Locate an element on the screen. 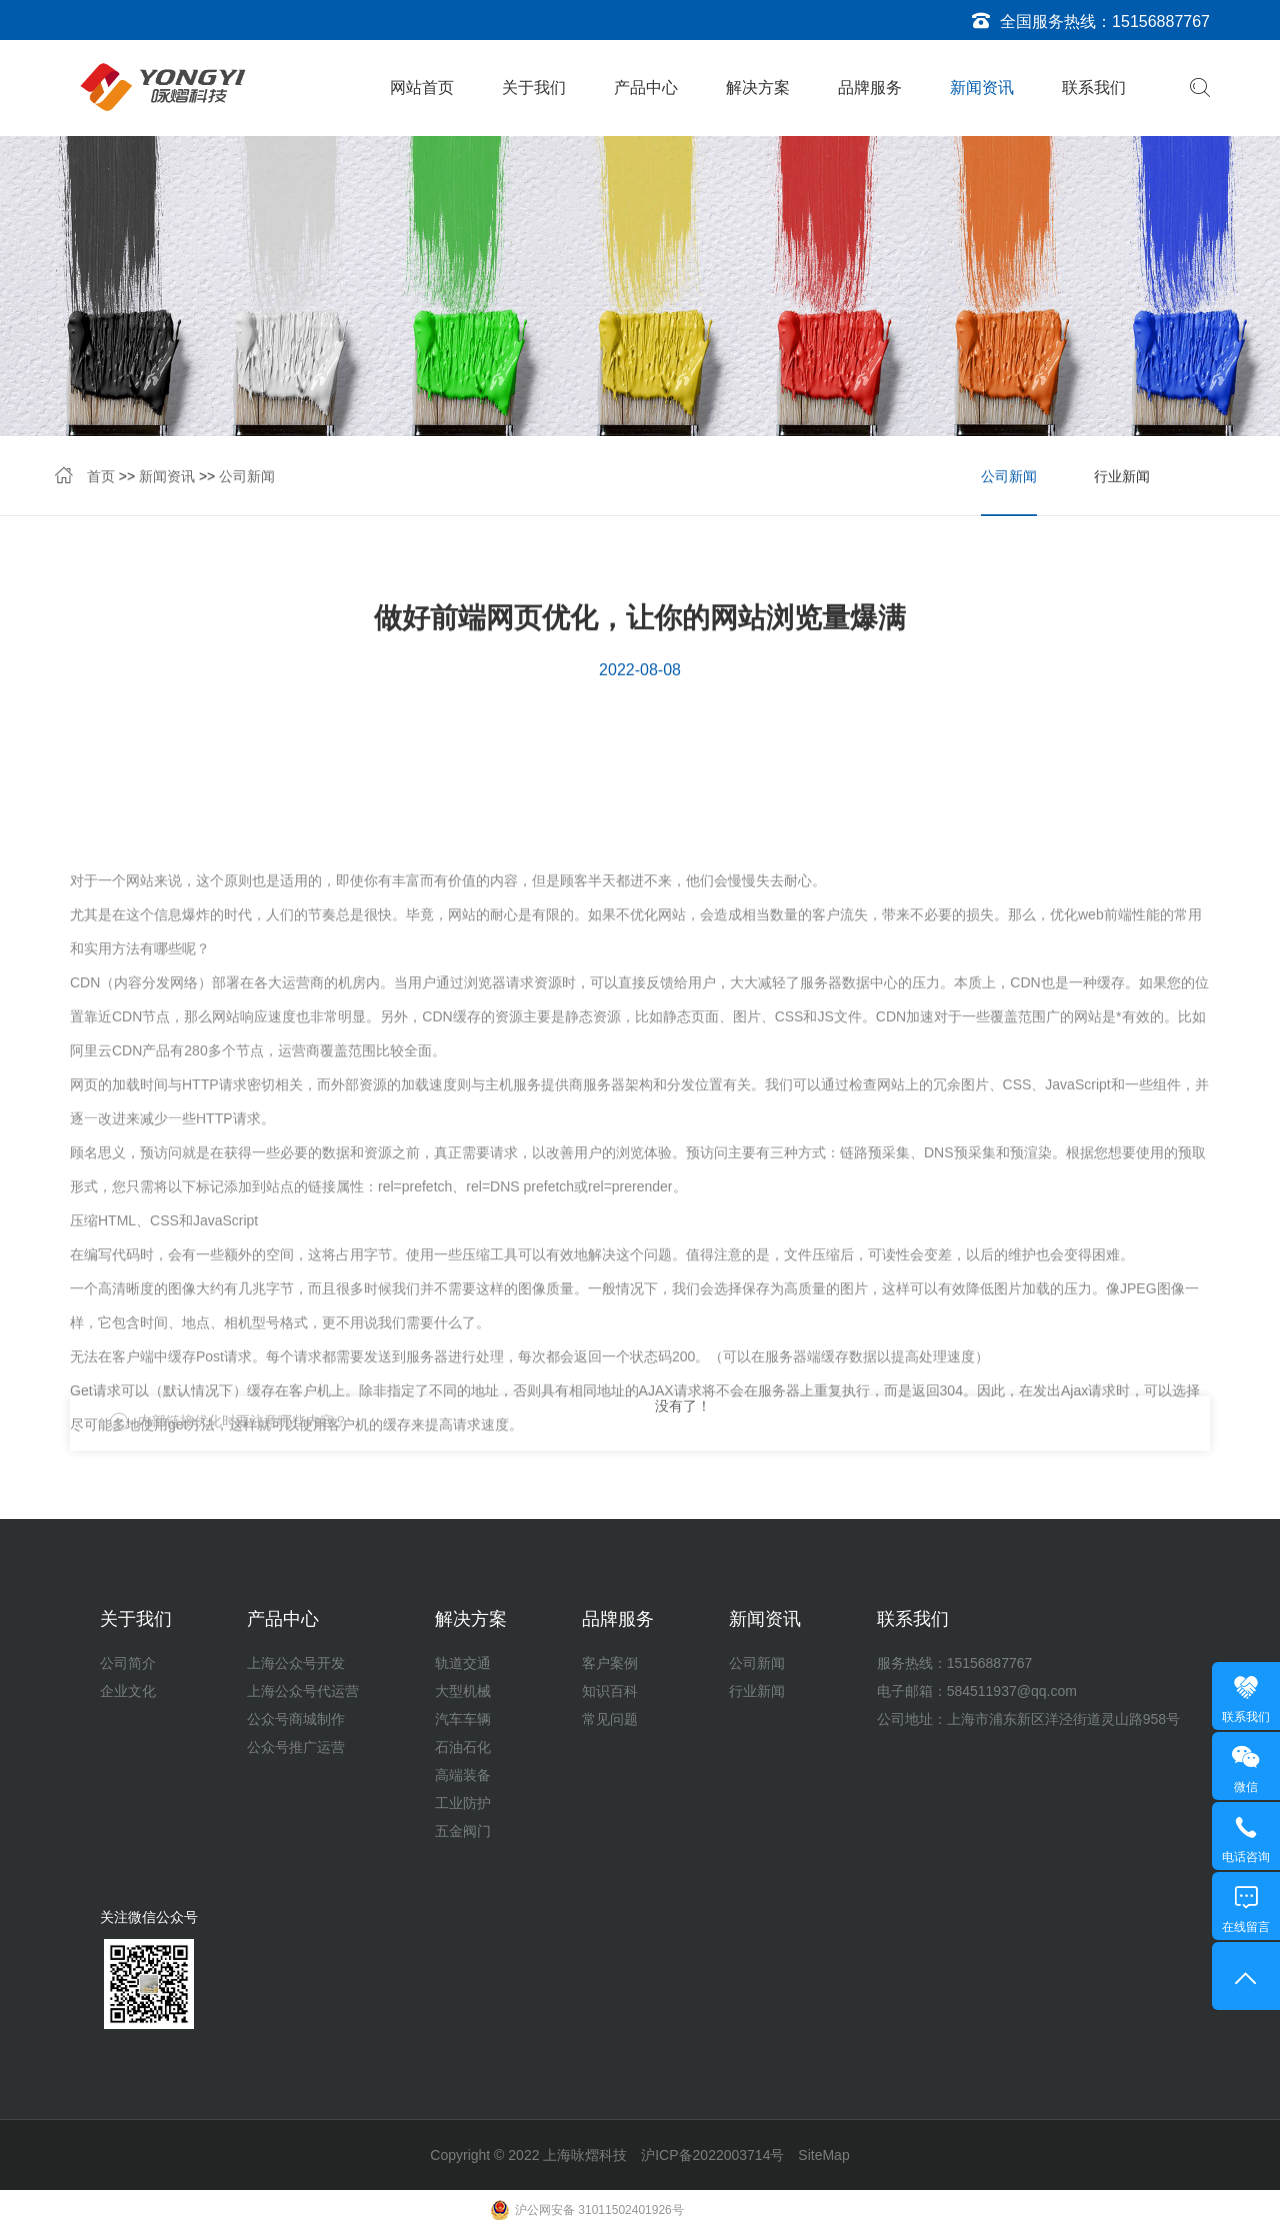 This screenshot has width=1280, height=2235. 联系我们 is located at coordinates (1094, 87).